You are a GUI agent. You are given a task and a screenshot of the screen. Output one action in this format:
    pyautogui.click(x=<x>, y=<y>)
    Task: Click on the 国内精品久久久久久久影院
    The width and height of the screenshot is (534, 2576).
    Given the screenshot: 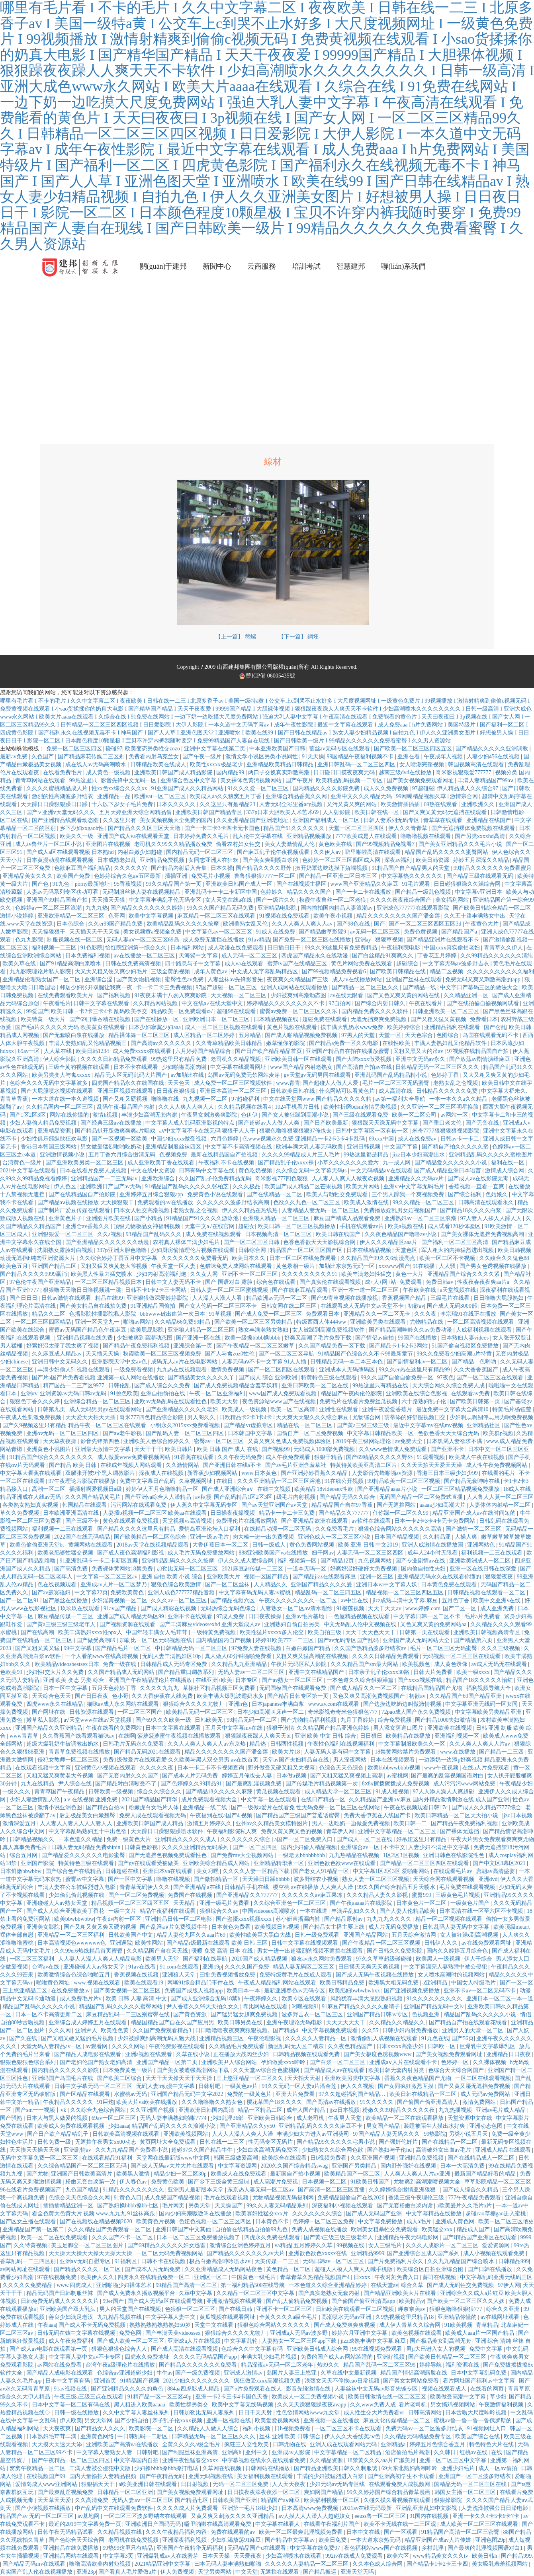 What is the action you would take?
    pyautogui.click(x=66, y=2070)
    